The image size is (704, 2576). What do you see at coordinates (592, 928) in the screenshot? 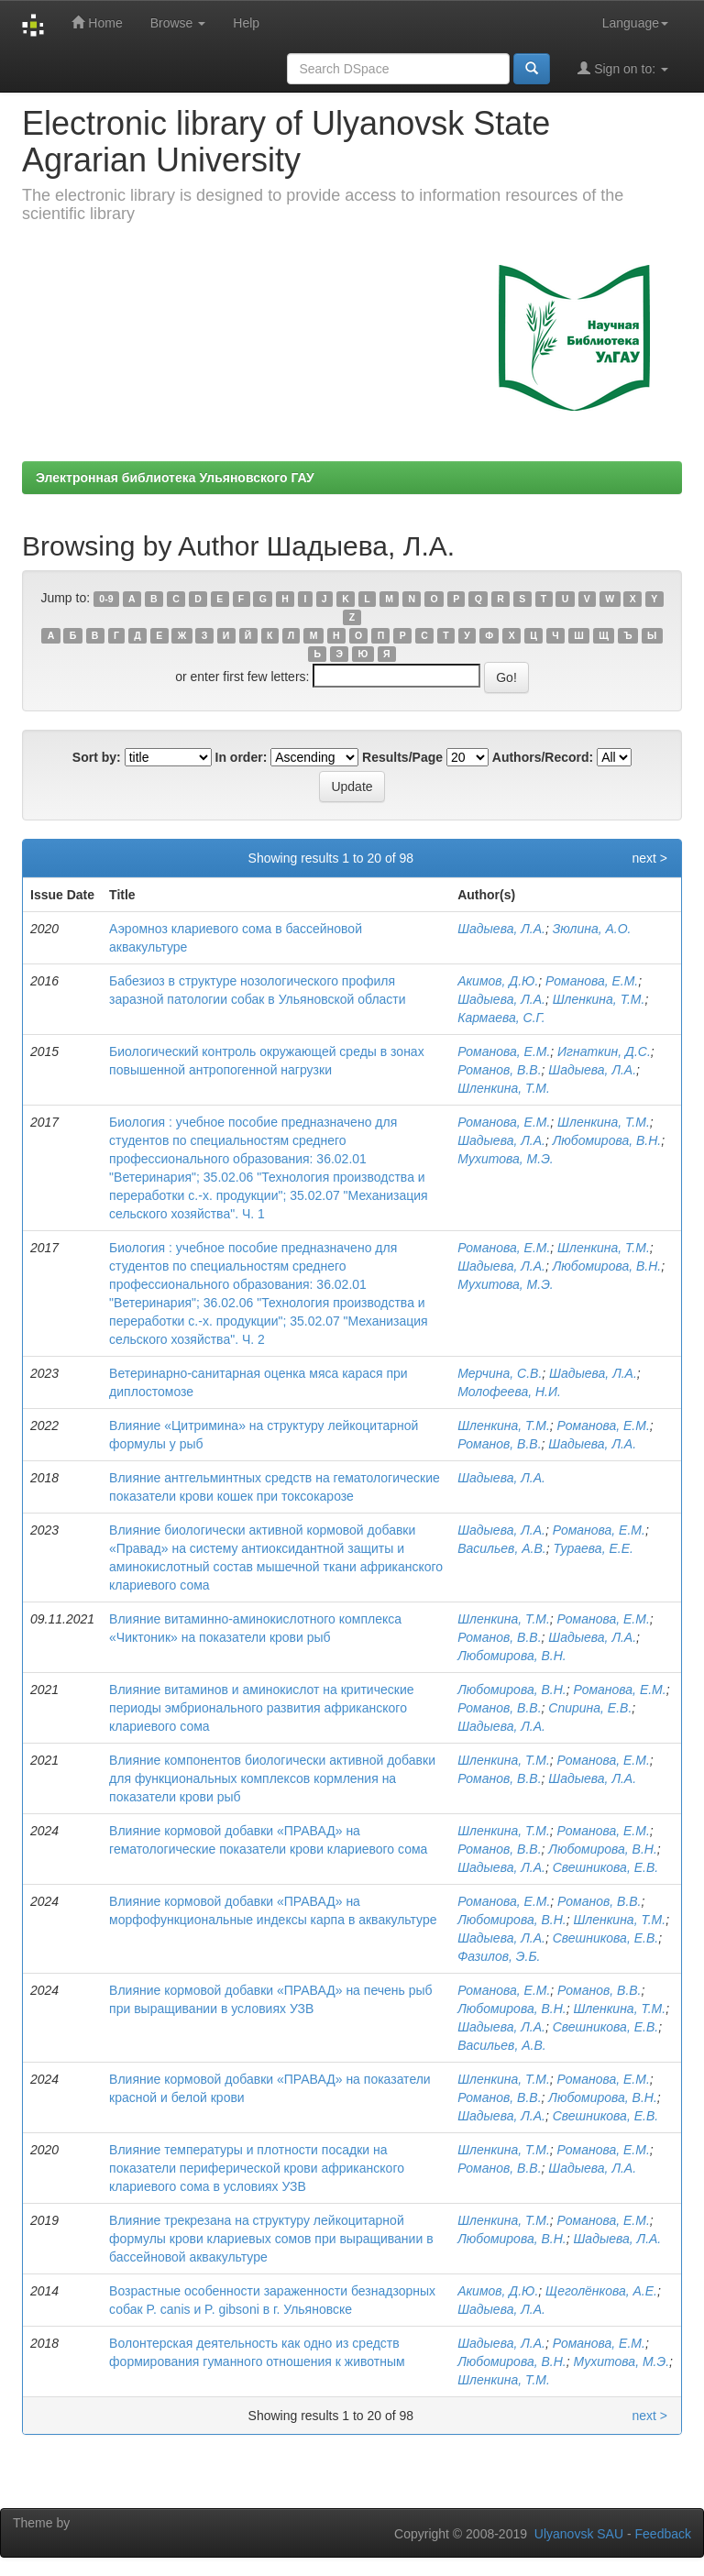
I see `Зюлина, А.О.` at bounding box center [592, 928].